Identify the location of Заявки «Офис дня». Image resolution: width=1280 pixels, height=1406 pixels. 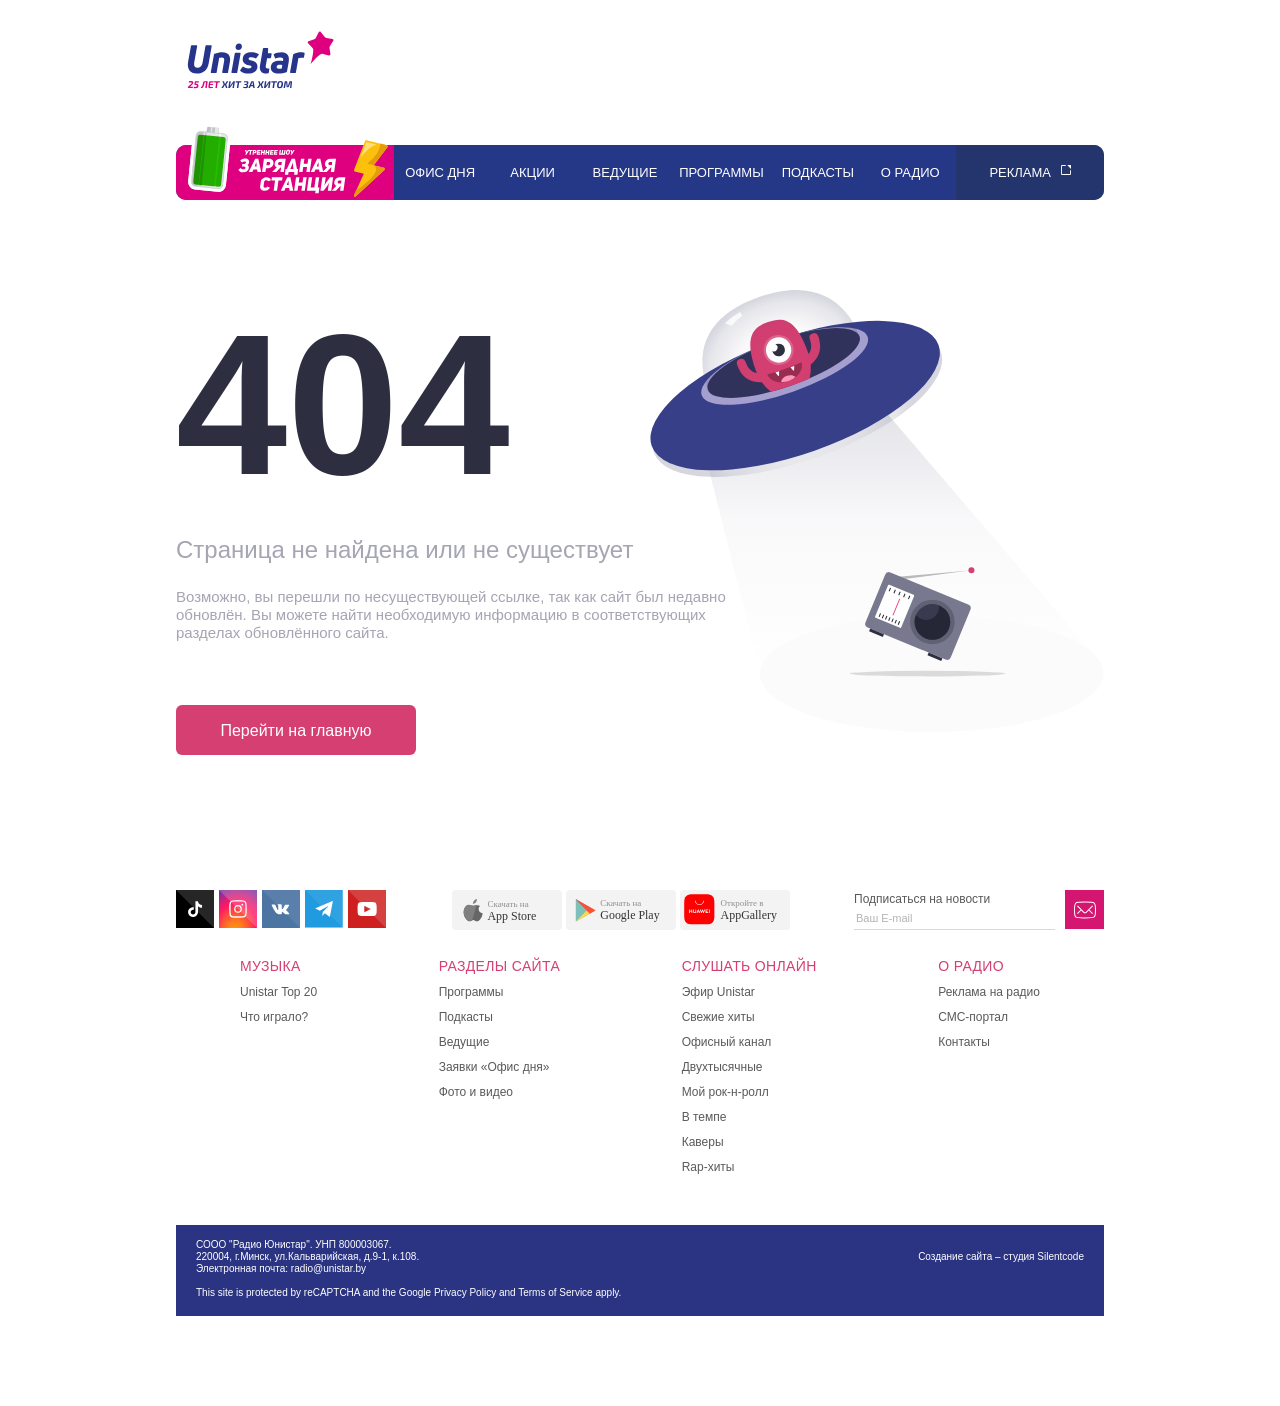
(494, 1067).